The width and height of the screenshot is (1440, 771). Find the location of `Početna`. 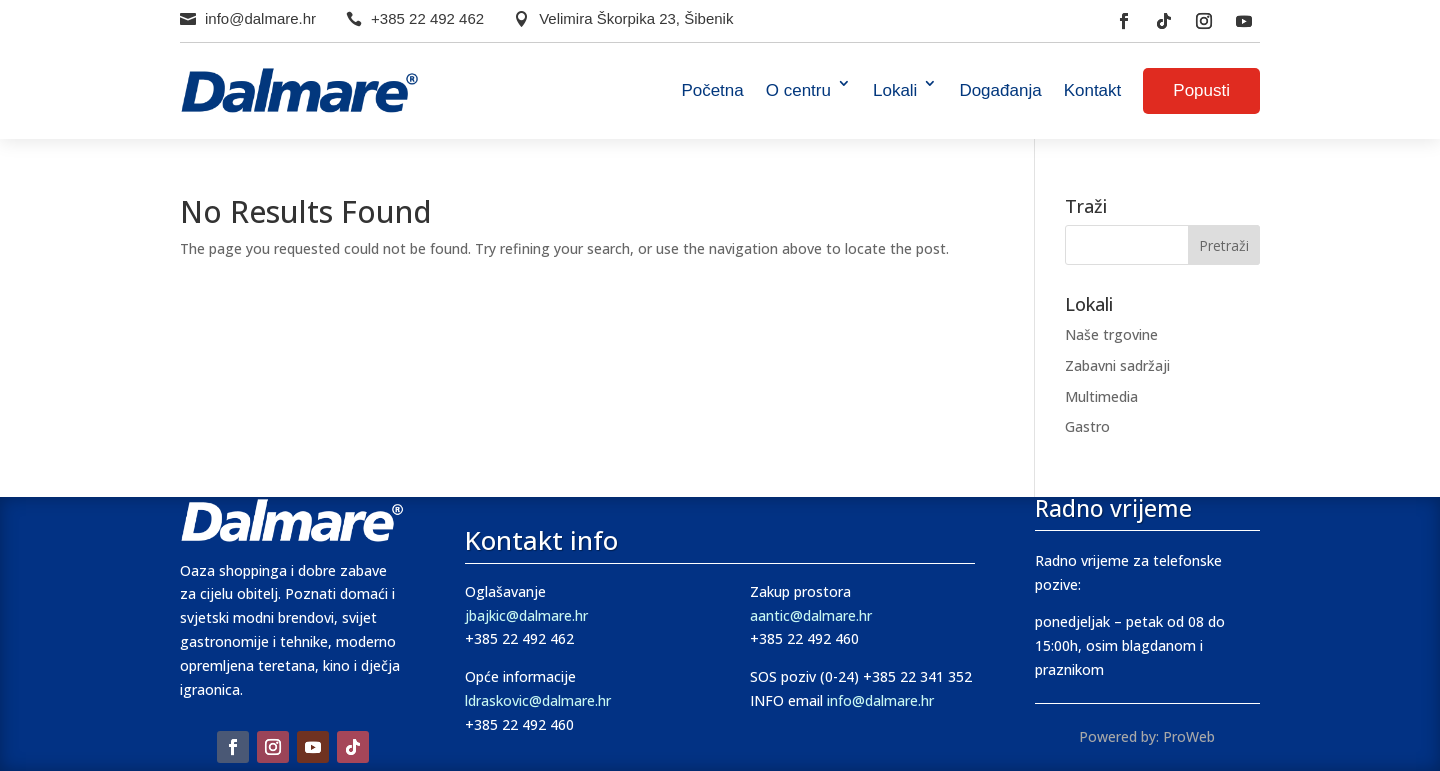

Početna is located at coordinates (712, 90).